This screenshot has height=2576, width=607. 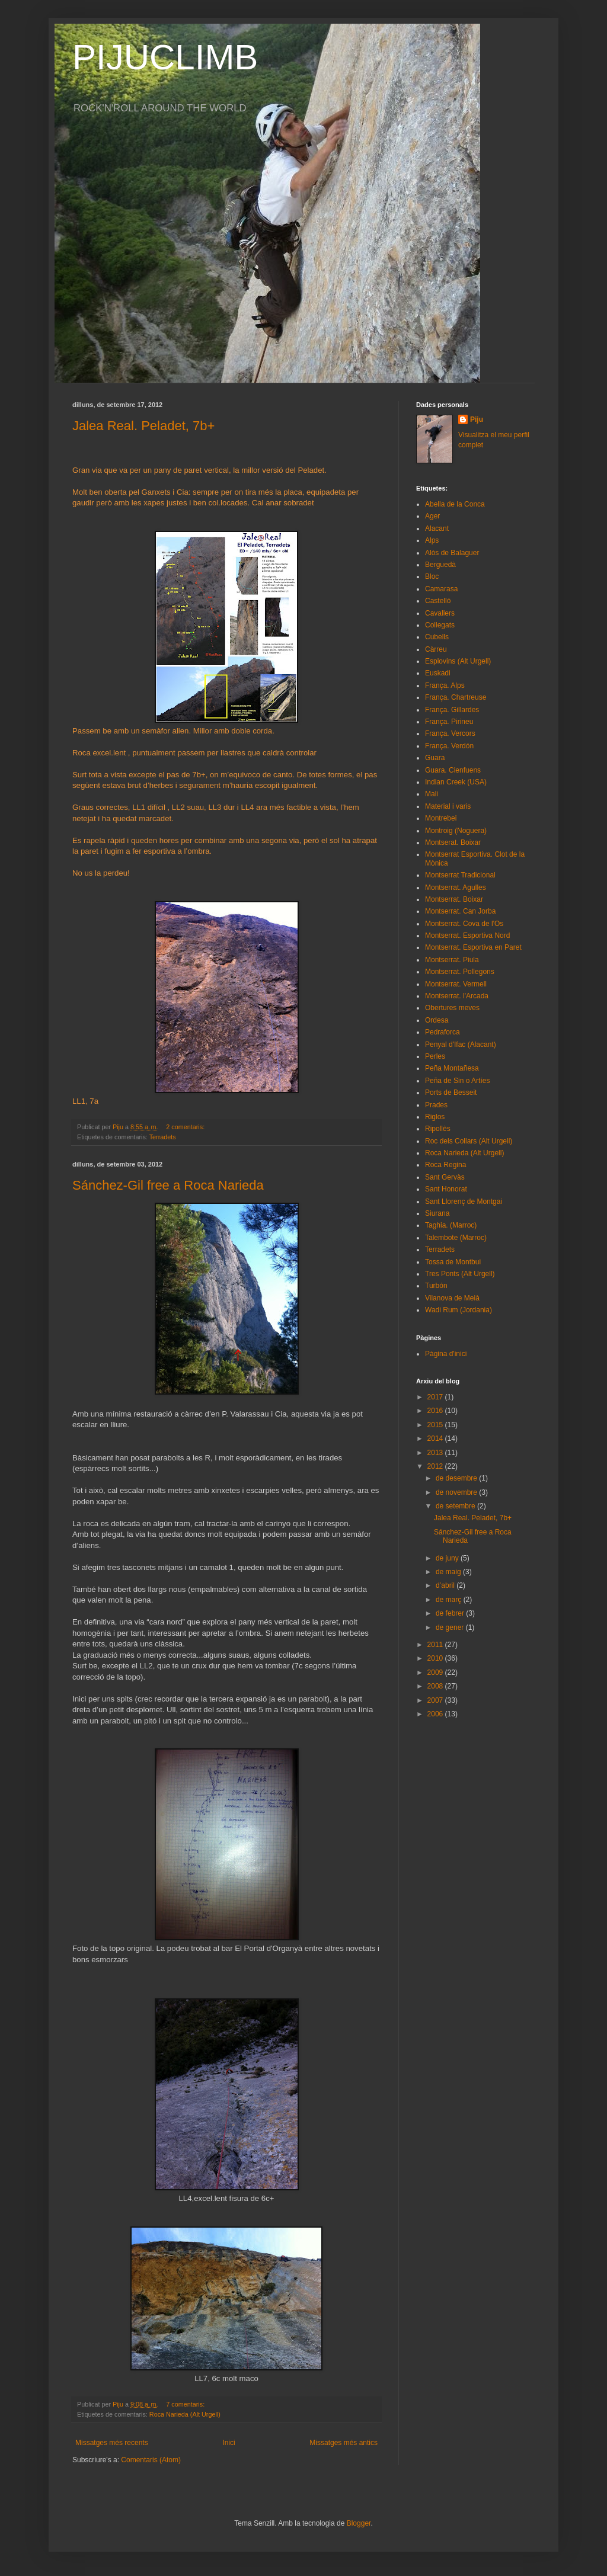 What do you see at coordinates (455, 504) in the screenshot?
I see `Abella de la Conca` at bounding box center [455, 504].